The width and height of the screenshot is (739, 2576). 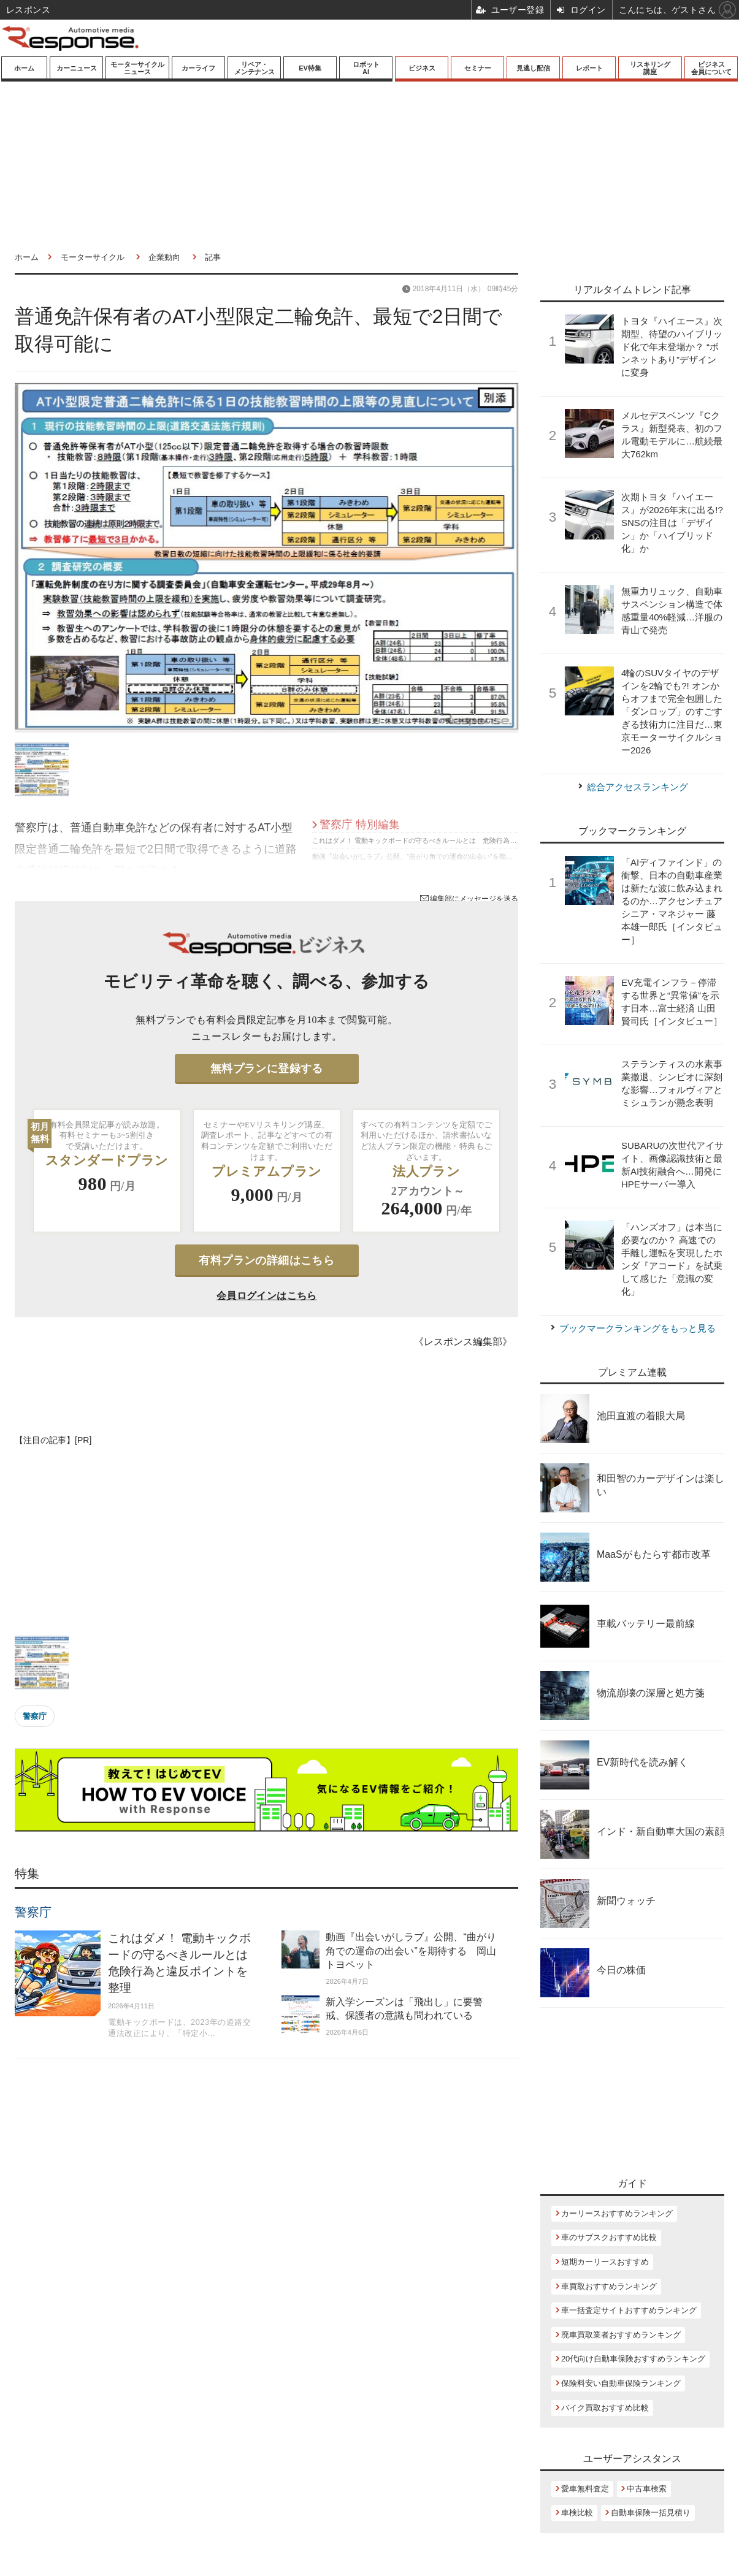 What do you see at coordinates (266, 1068) in the screenshot?
I see `無料プランに登録する` at bounding box center [266, 1068].